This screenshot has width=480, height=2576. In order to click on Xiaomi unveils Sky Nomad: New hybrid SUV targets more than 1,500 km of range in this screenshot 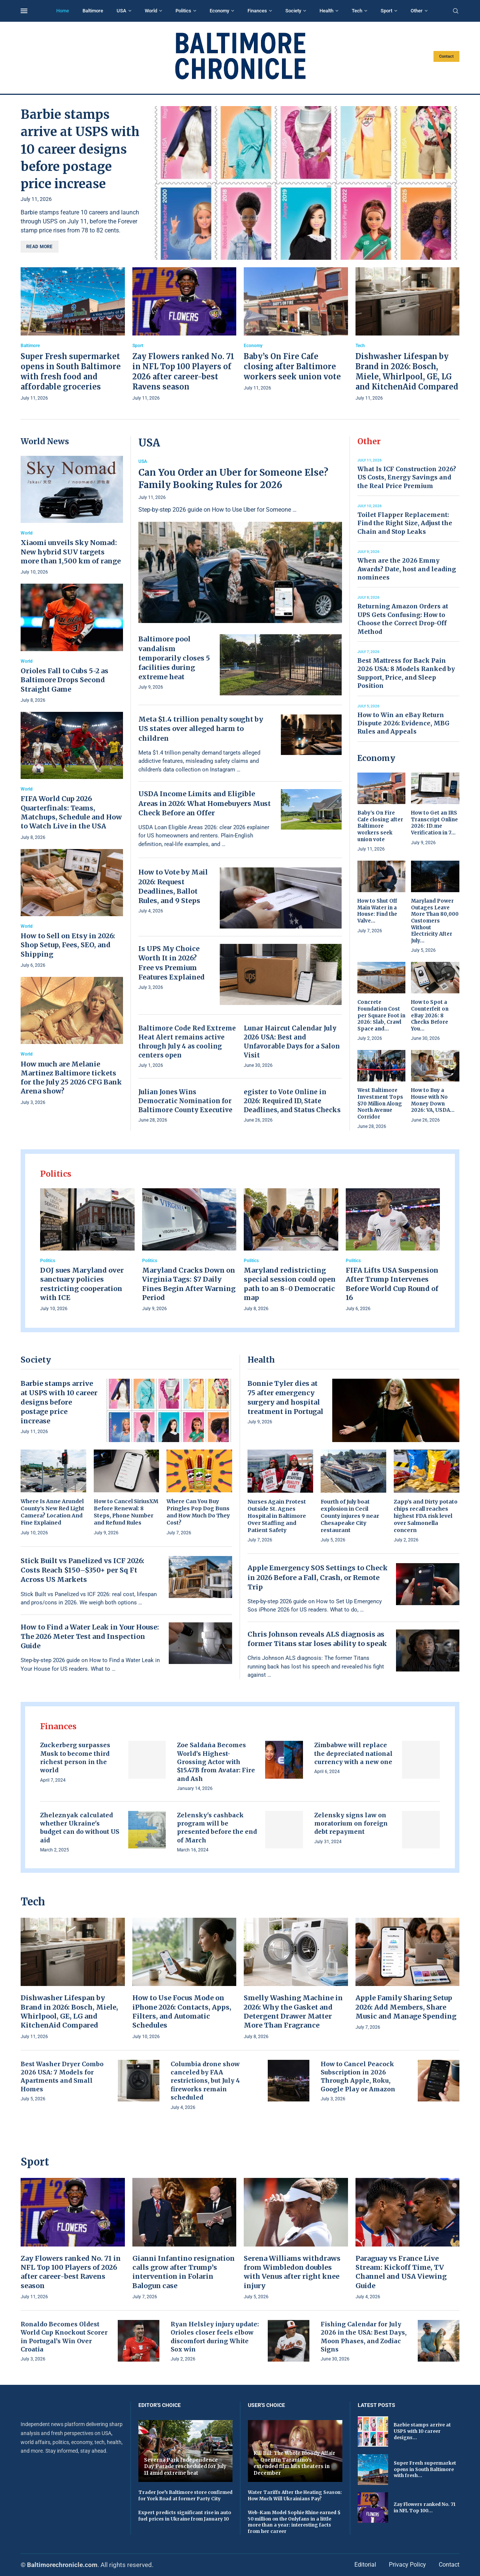, I will do `click(71, 551)`.